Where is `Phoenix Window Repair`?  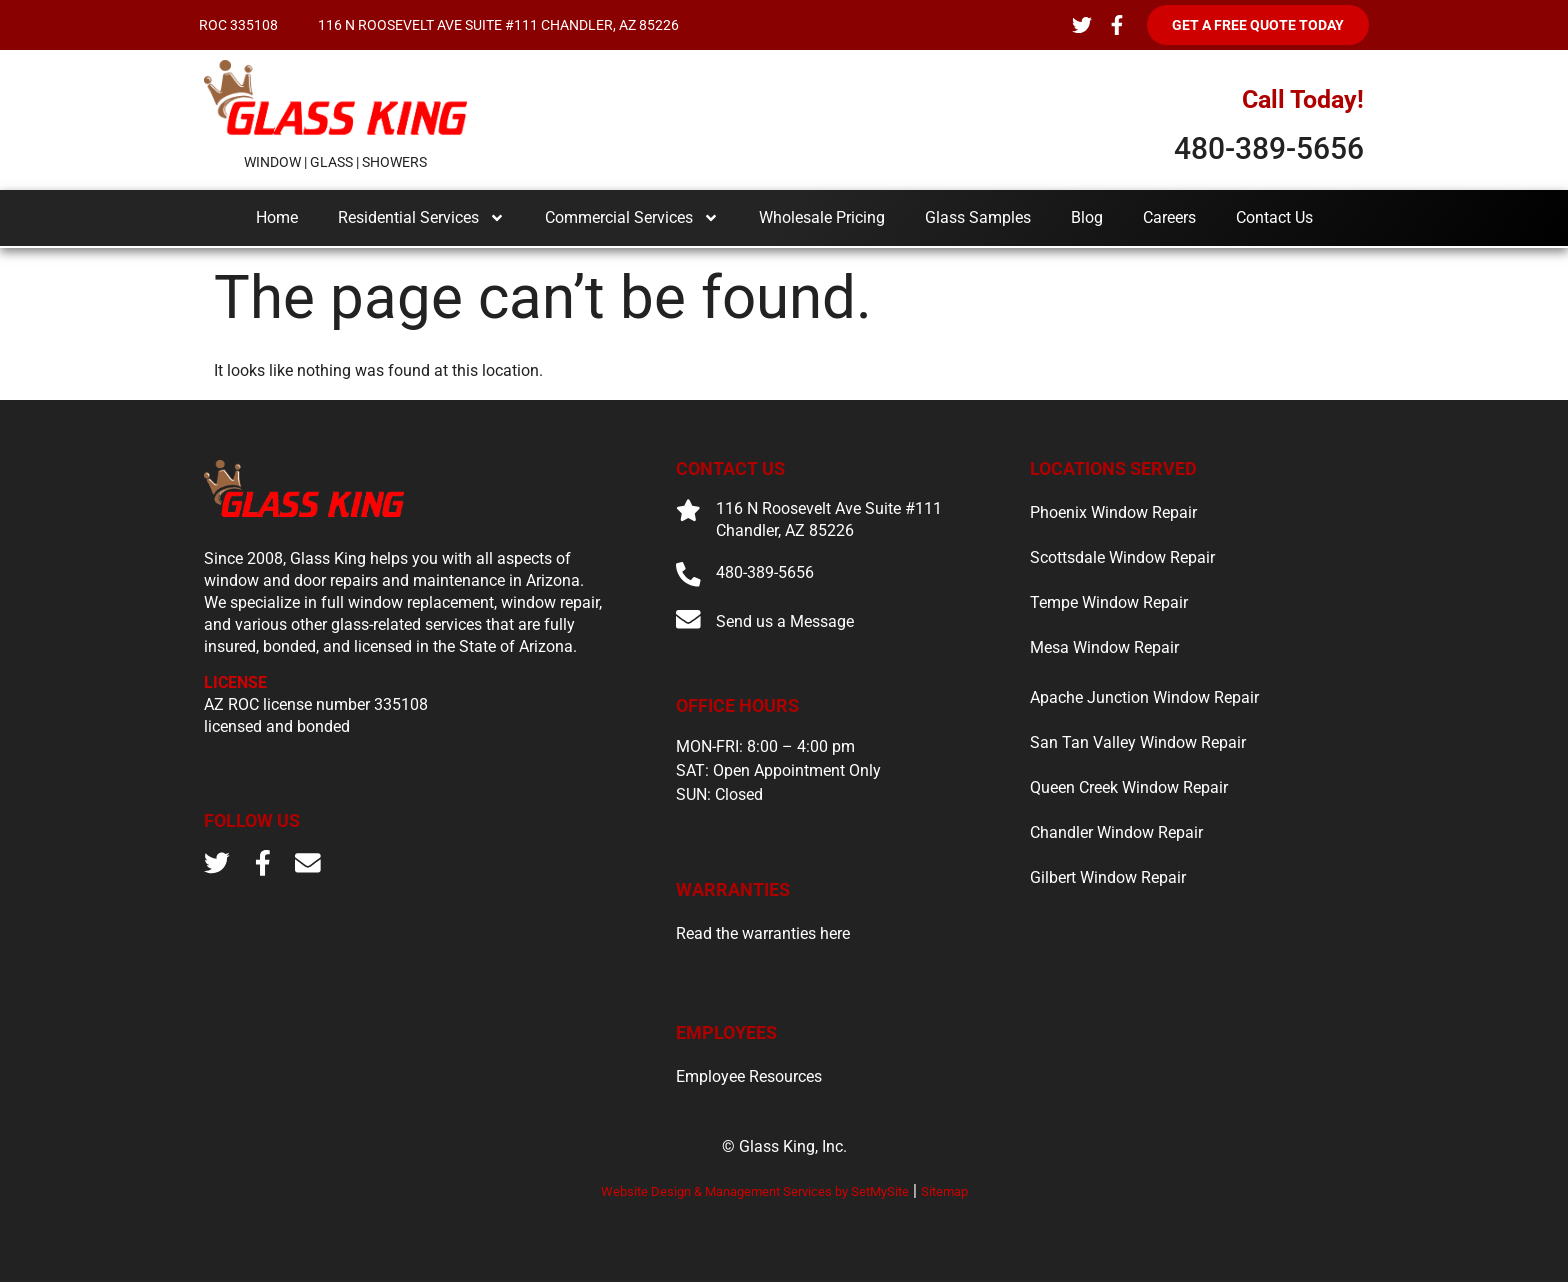 Phoenix Window Repair is located at coordinates (1113, 512).